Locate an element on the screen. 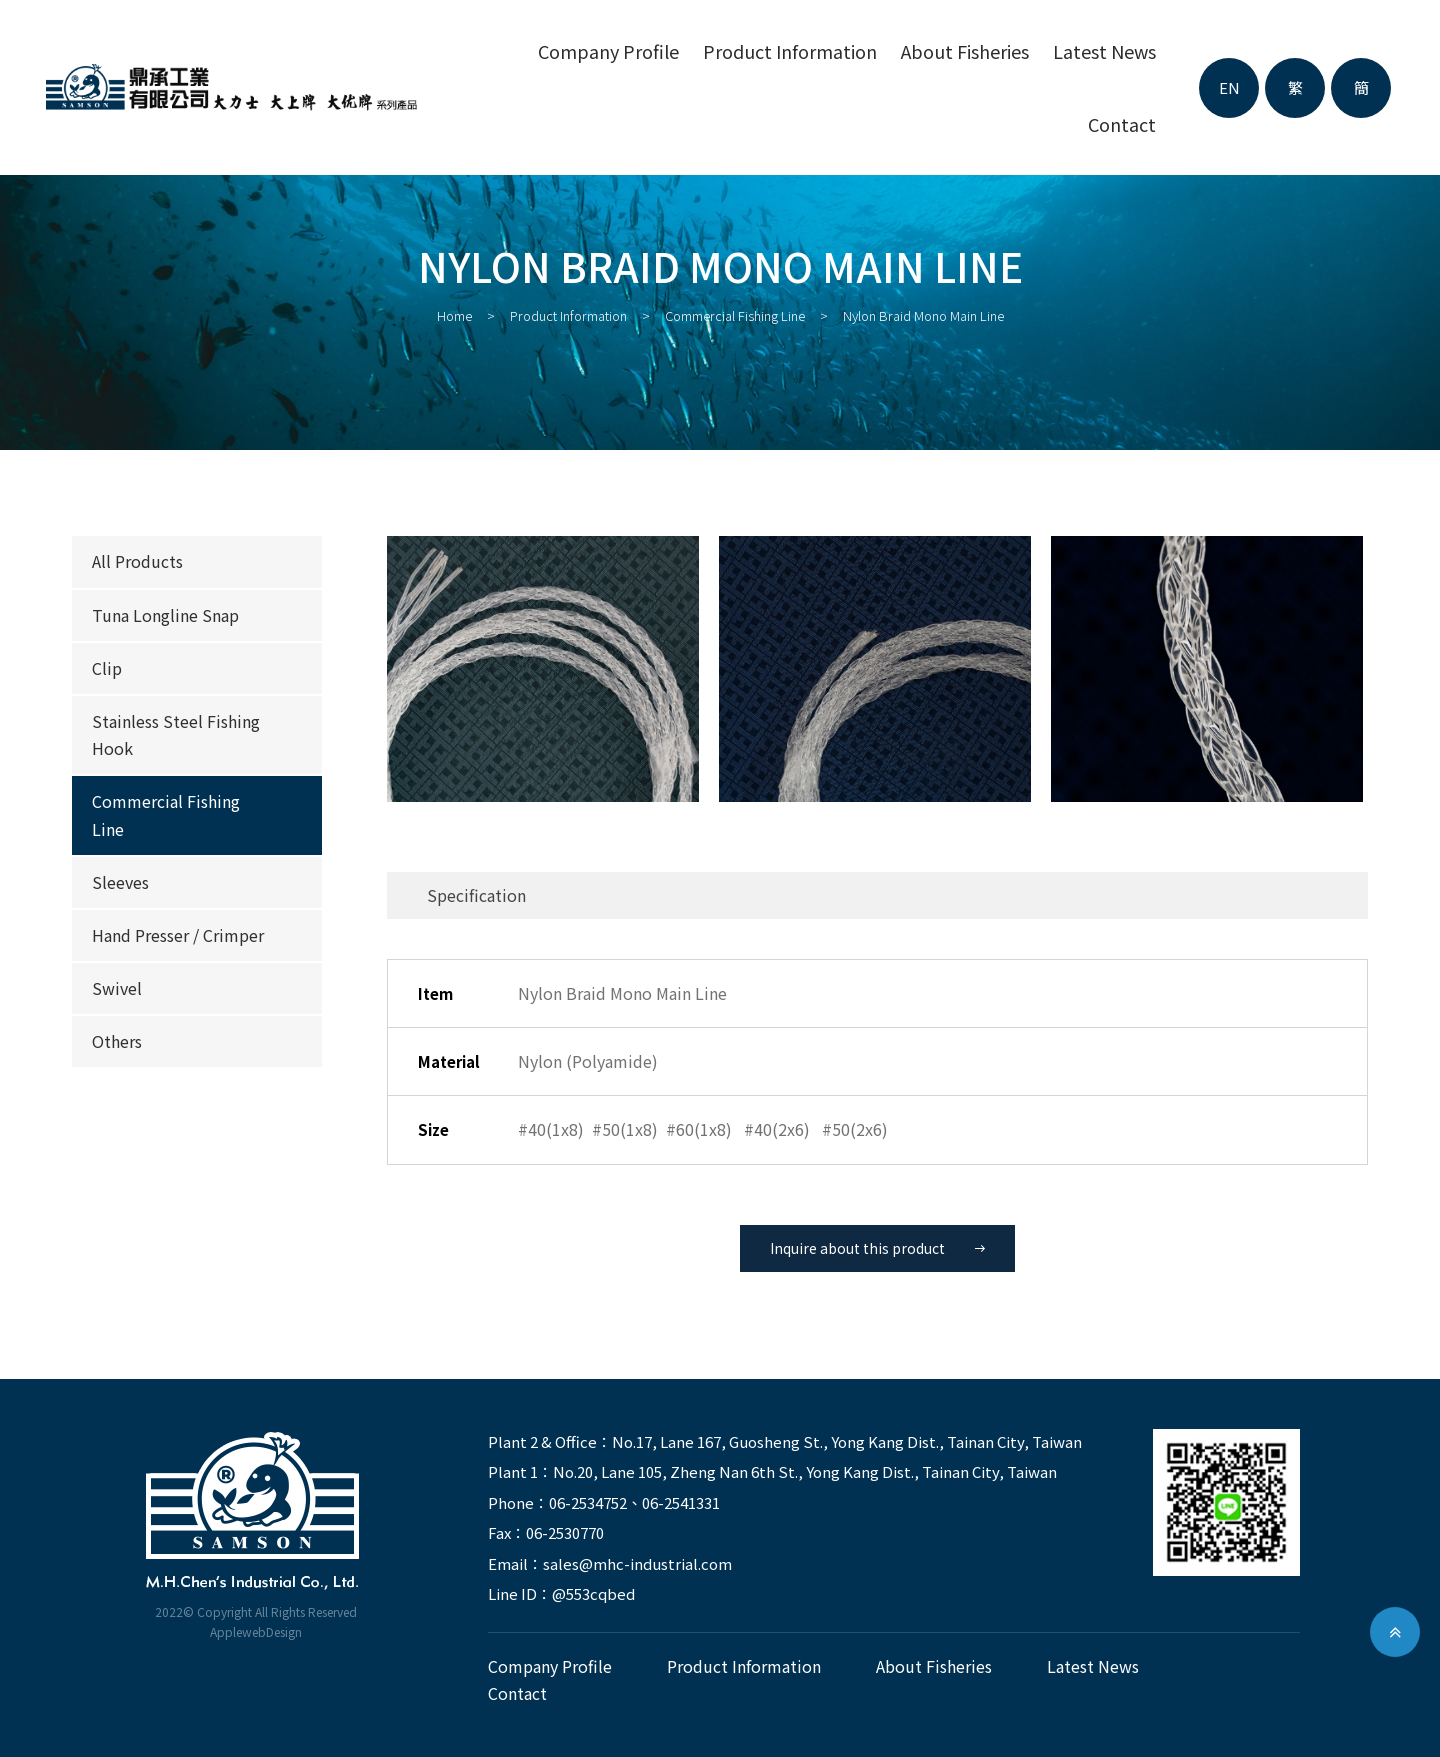  Tuna Longline Snap is located at coordinates (165, 615).